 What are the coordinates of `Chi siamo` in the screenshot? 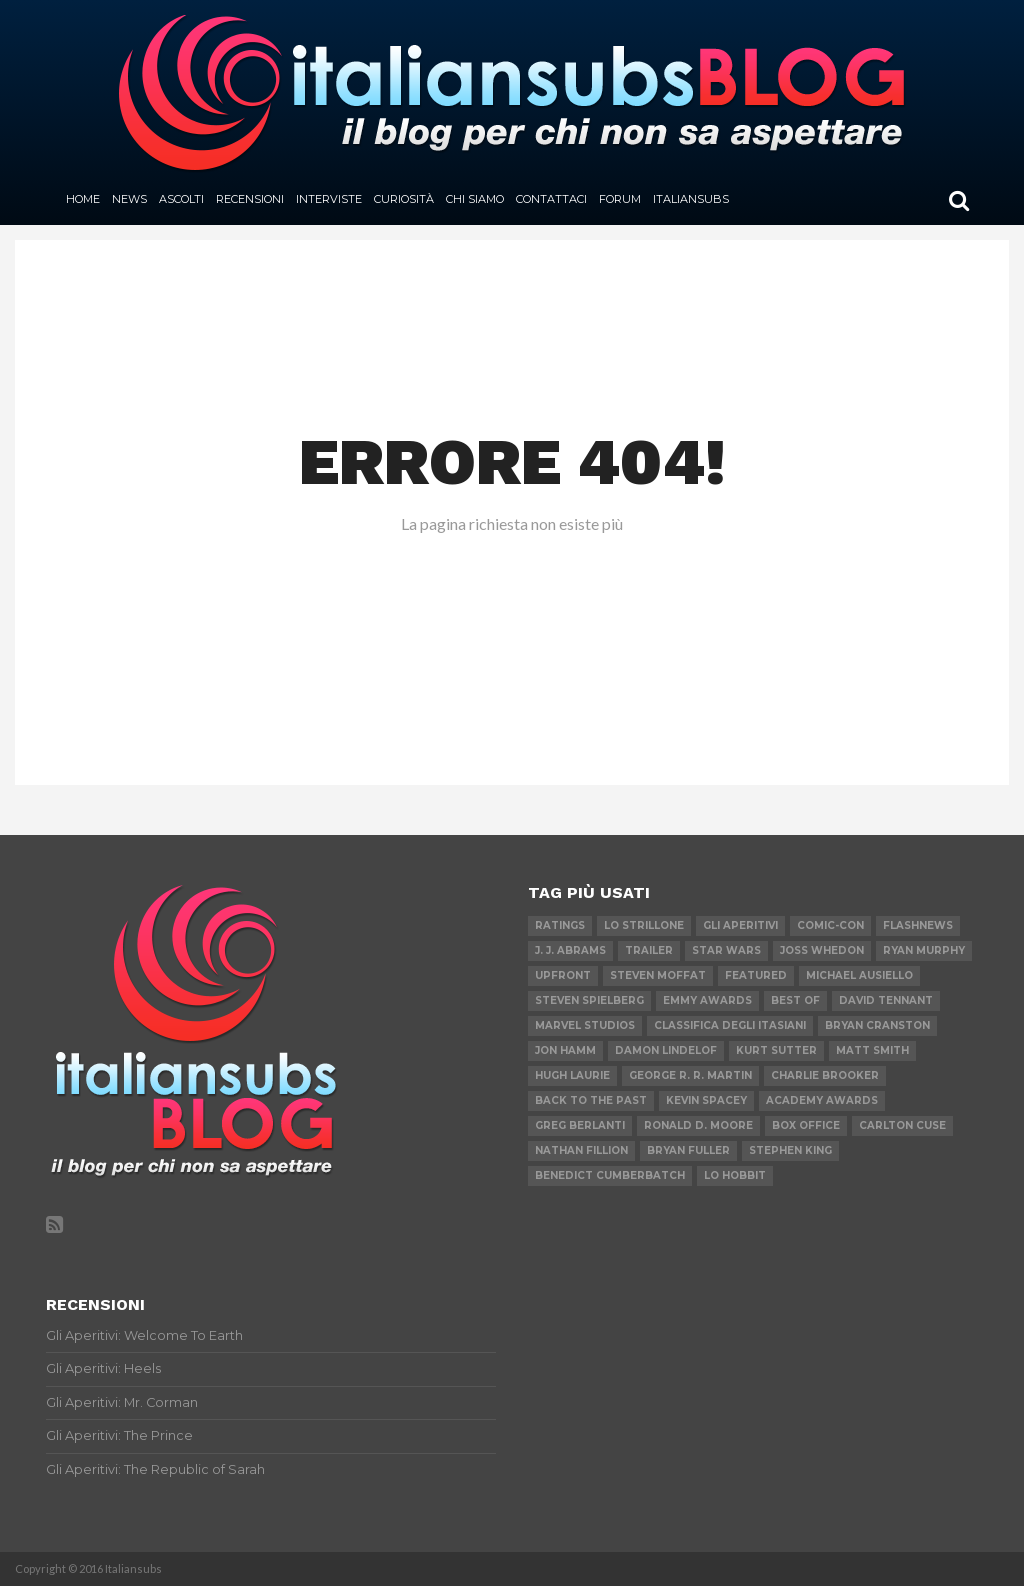 It's located at (475, 199).